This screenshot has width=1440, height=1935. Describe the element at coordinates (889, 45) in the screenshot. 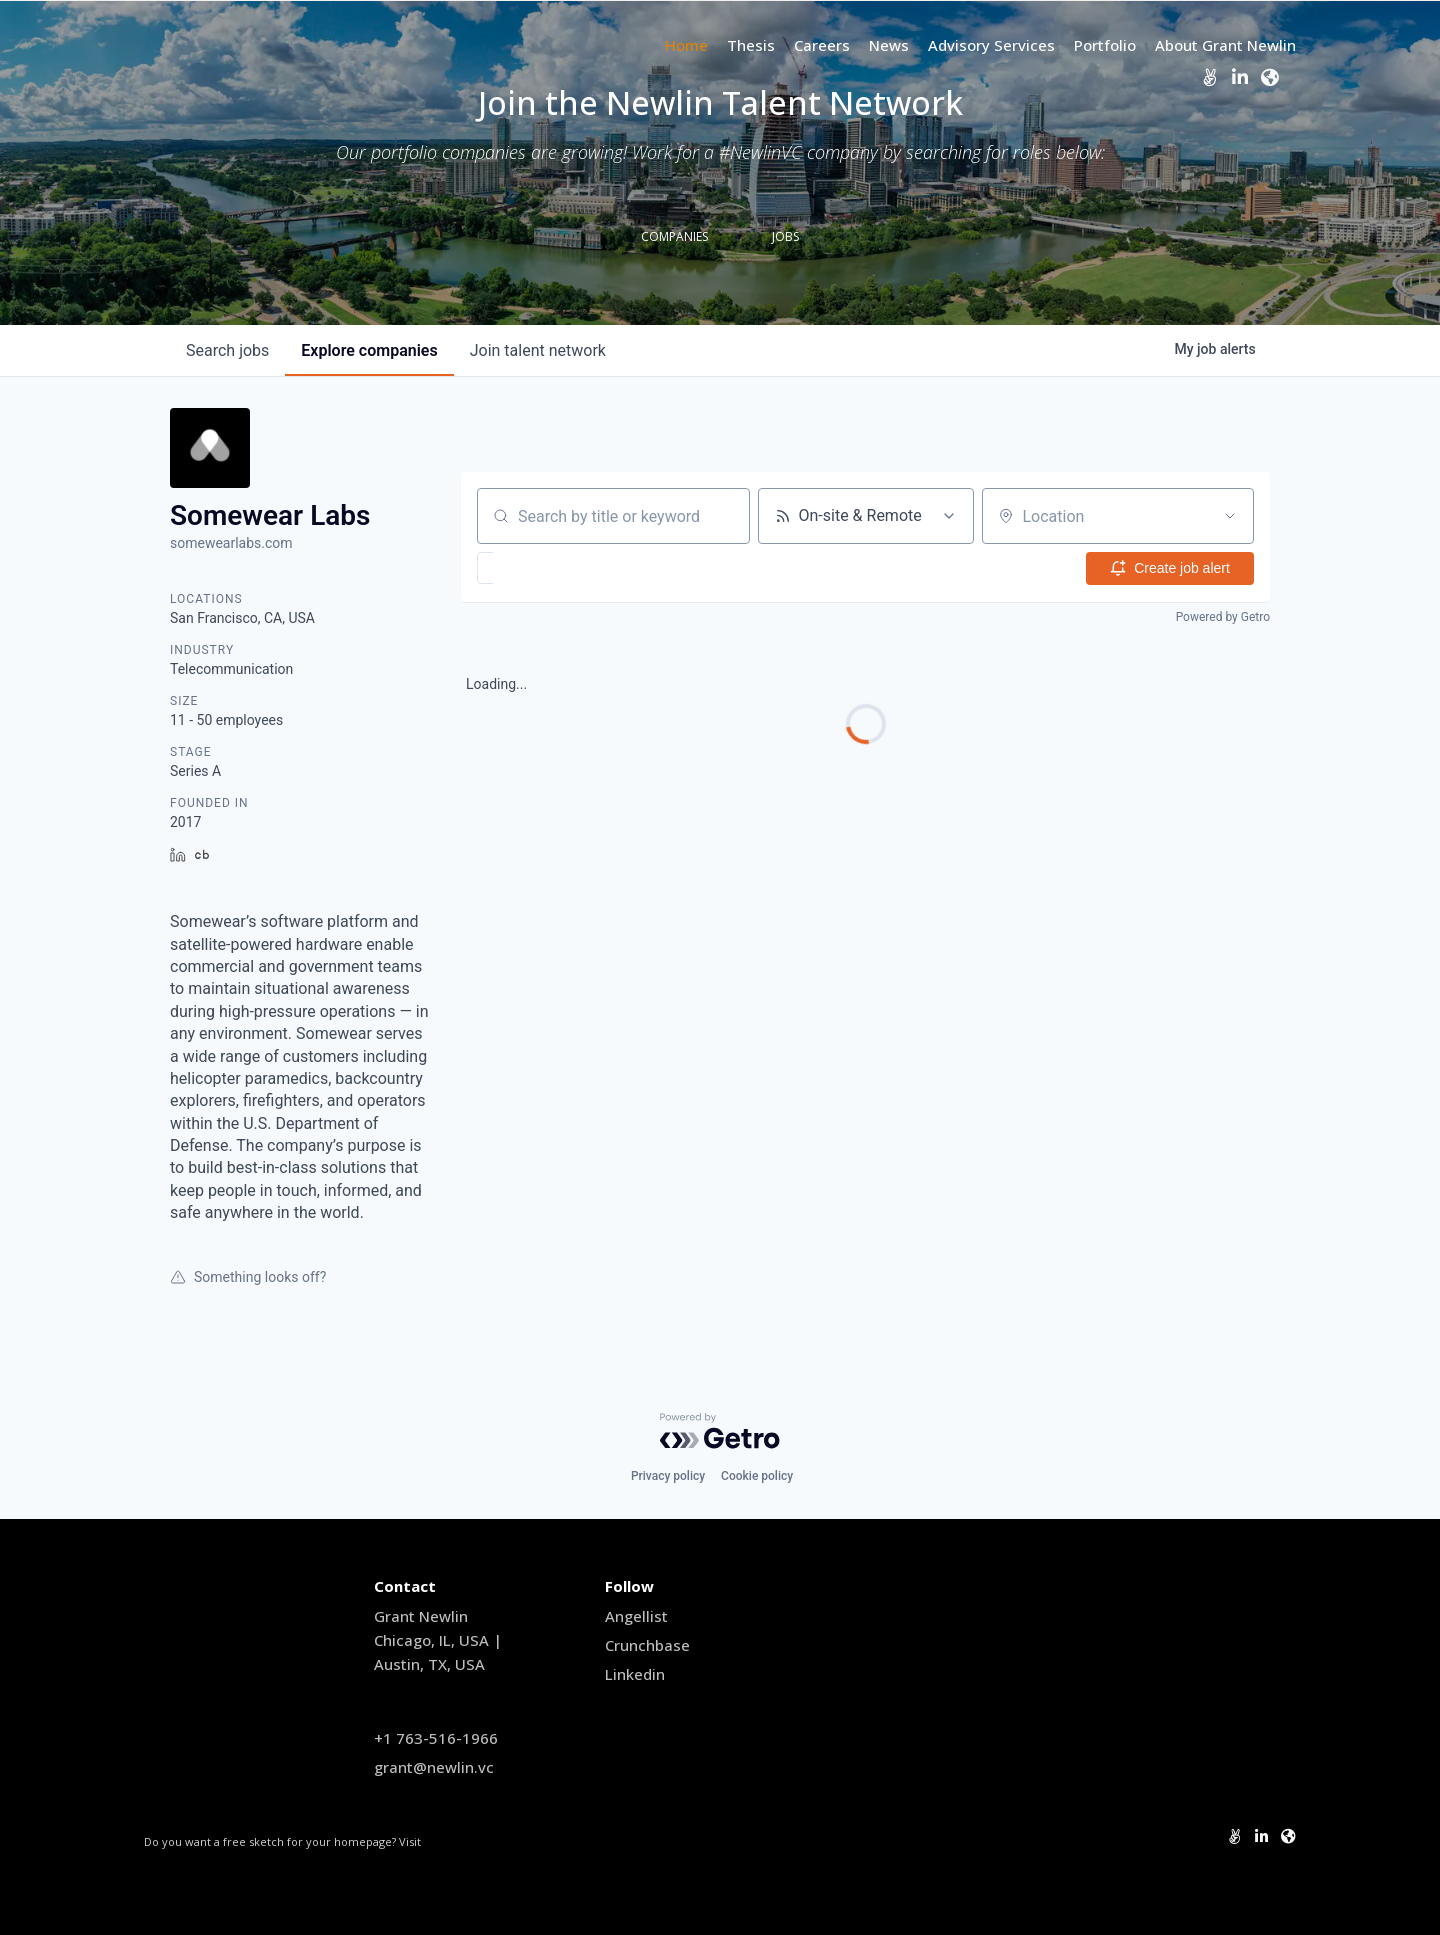

I see `News` at that location.